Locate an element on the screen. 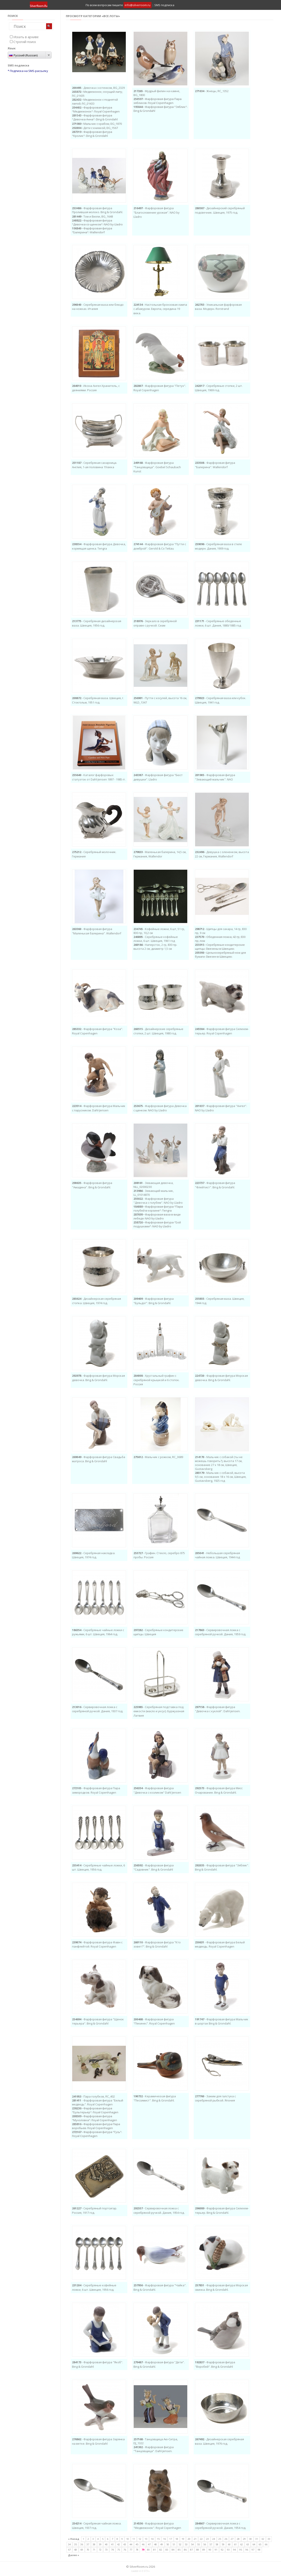 This screenshot has width=281, height=2576. 49 is located at coordinates (161, 2544).